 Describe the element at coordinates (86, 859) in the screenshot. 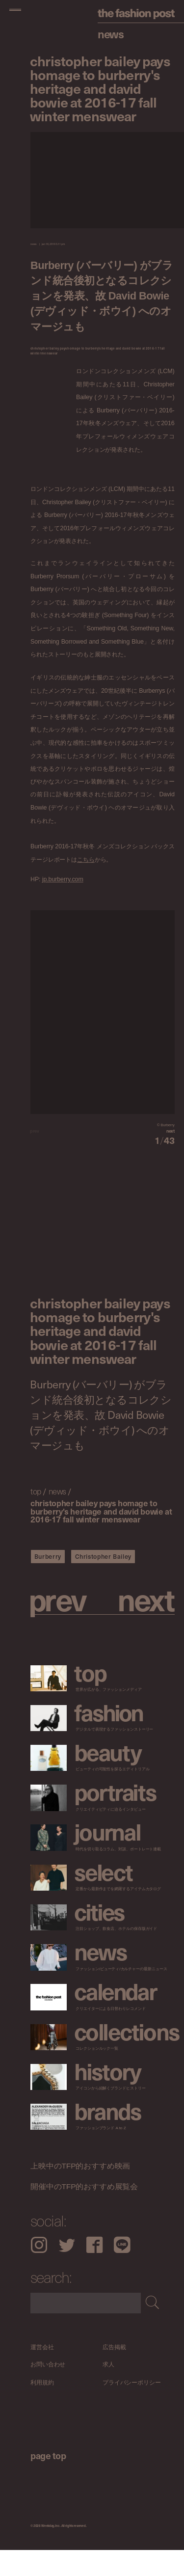

I see `こちら` at that location.